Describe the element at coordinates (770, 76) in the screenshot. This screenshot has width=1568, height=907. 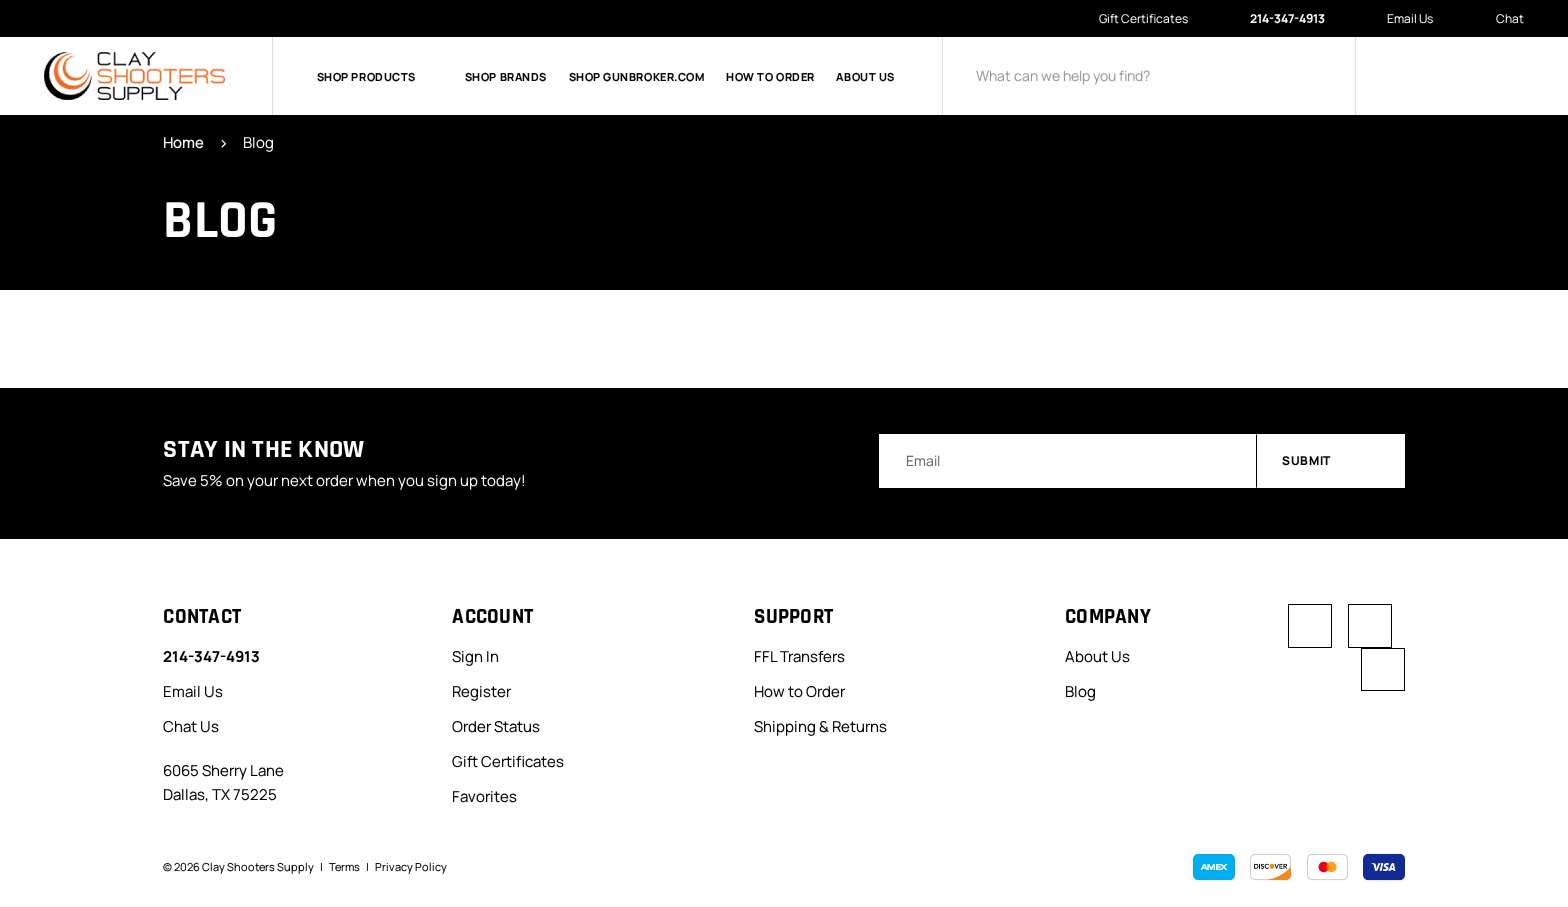
I see `How to Order` at that location.